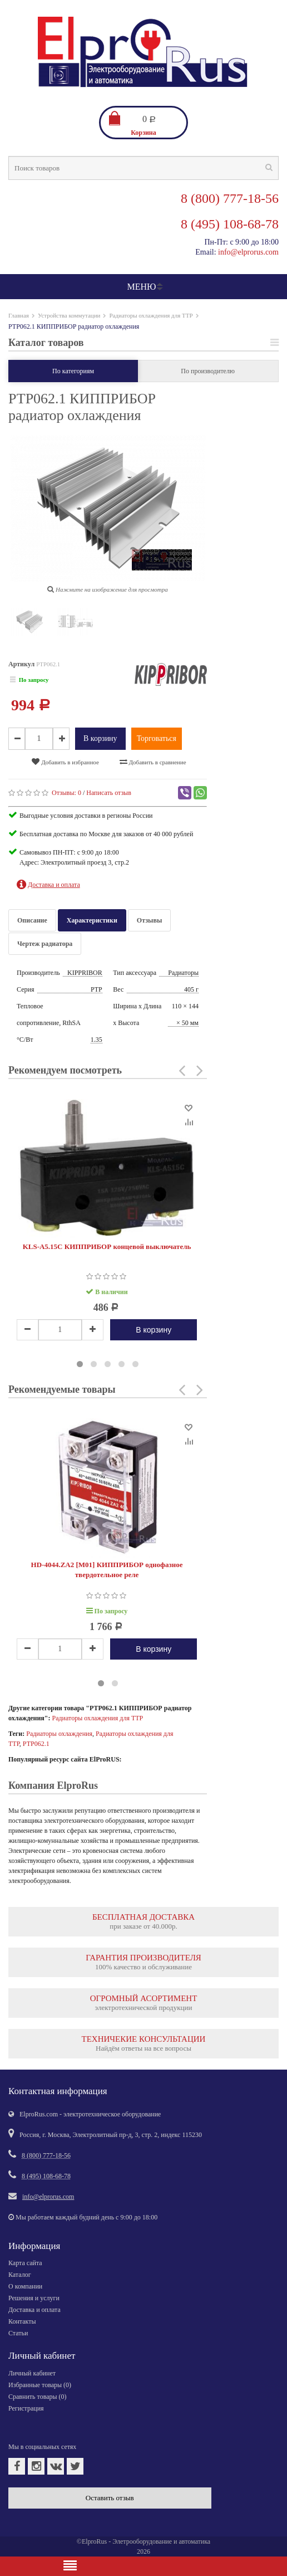 This screenshot has width=287, height=2576. I want to click on Доставка и оплата, so click(34, 2310).